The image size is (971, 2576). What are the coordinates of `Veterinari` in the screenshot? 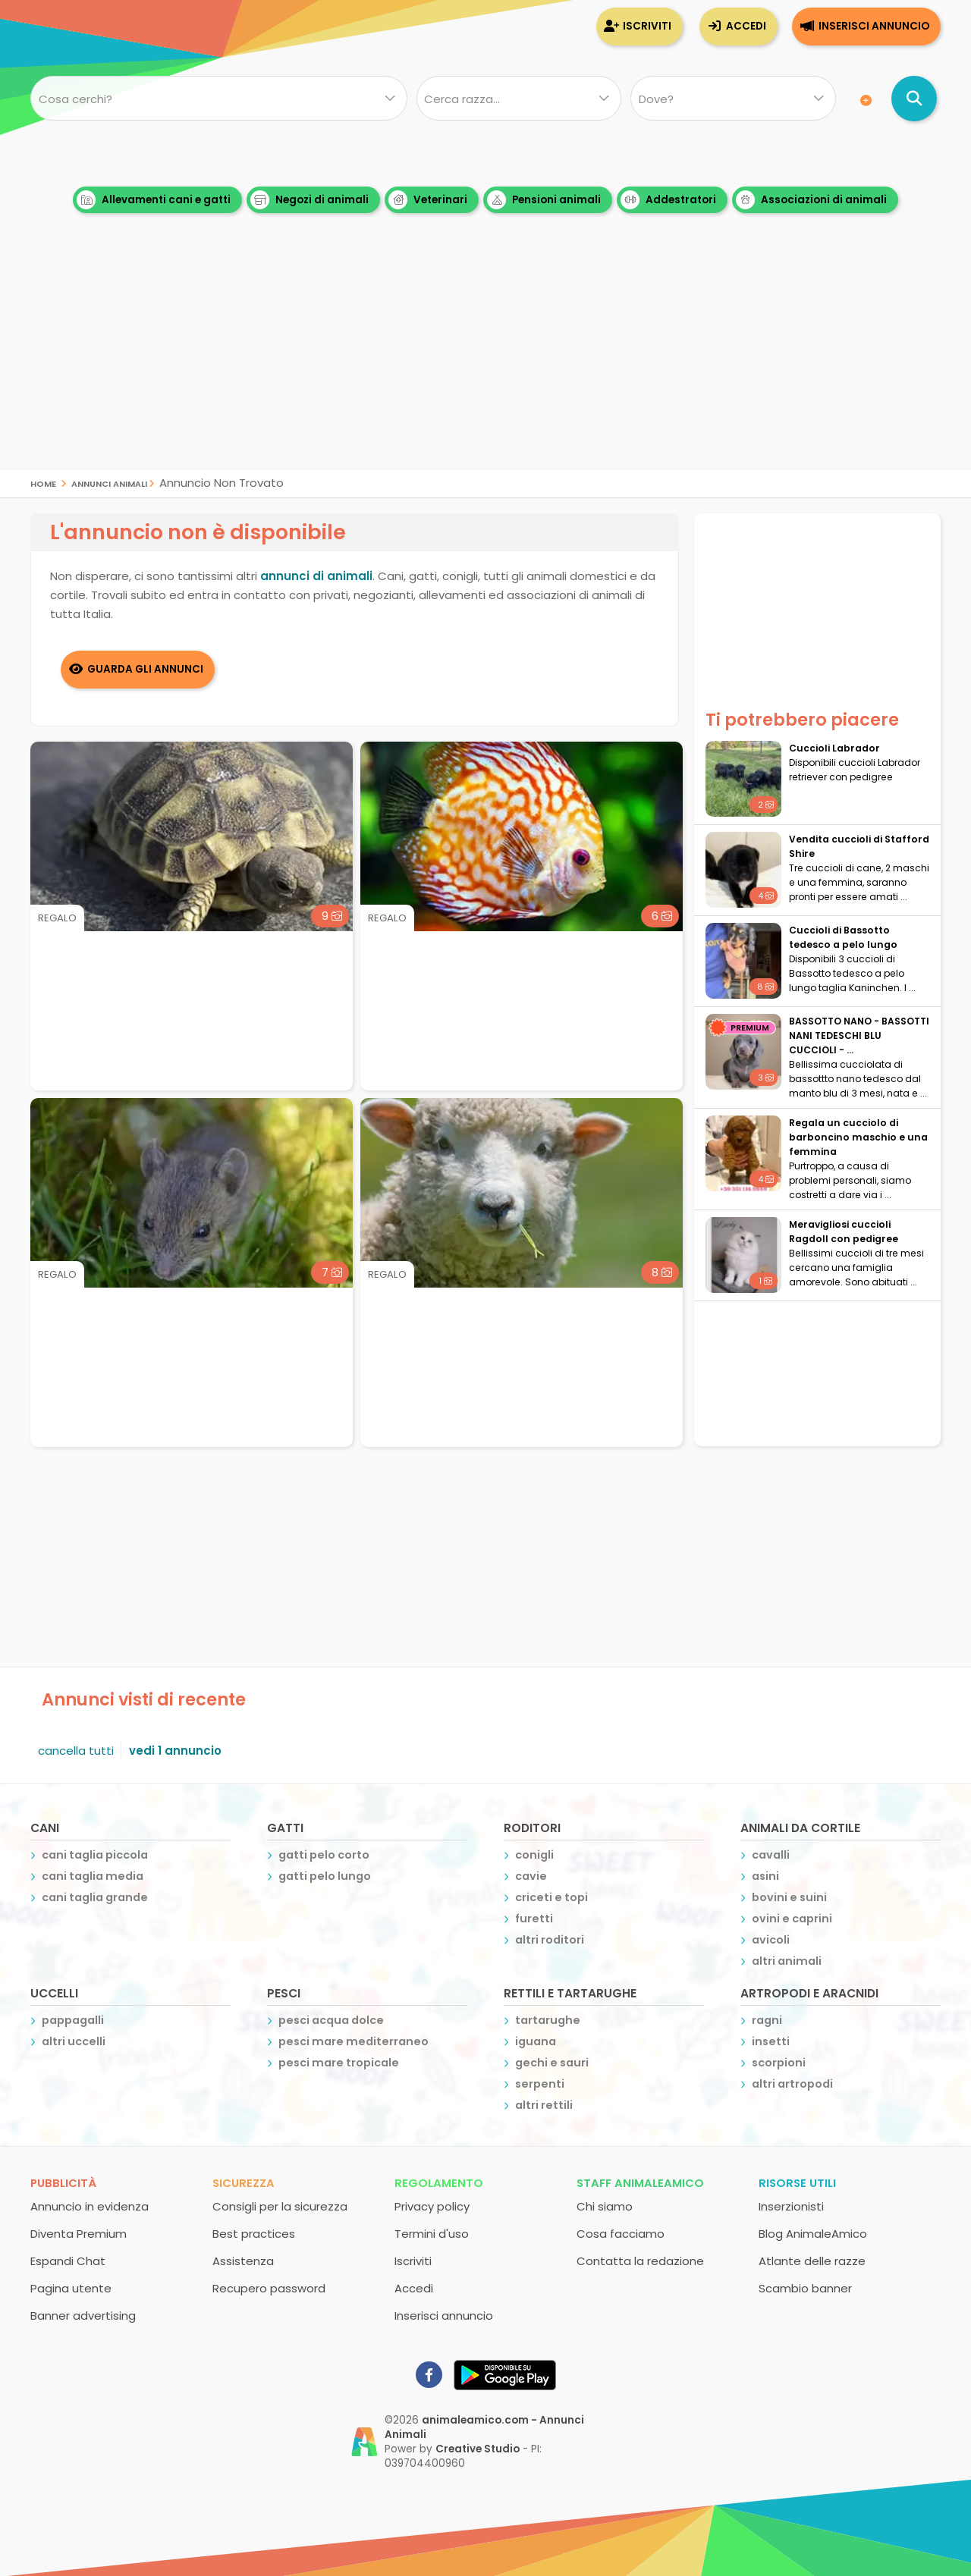 It's located at (427, 199).